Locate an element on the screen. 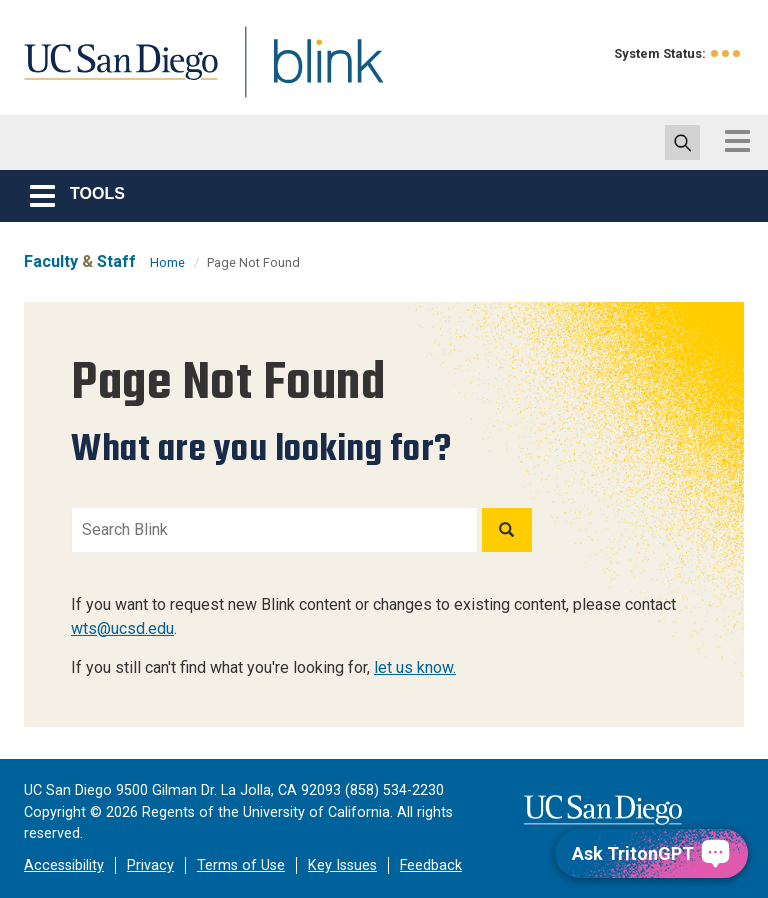 This screenshot has width=768, height=898. Terms of Use is located at coordinates (241, 865).